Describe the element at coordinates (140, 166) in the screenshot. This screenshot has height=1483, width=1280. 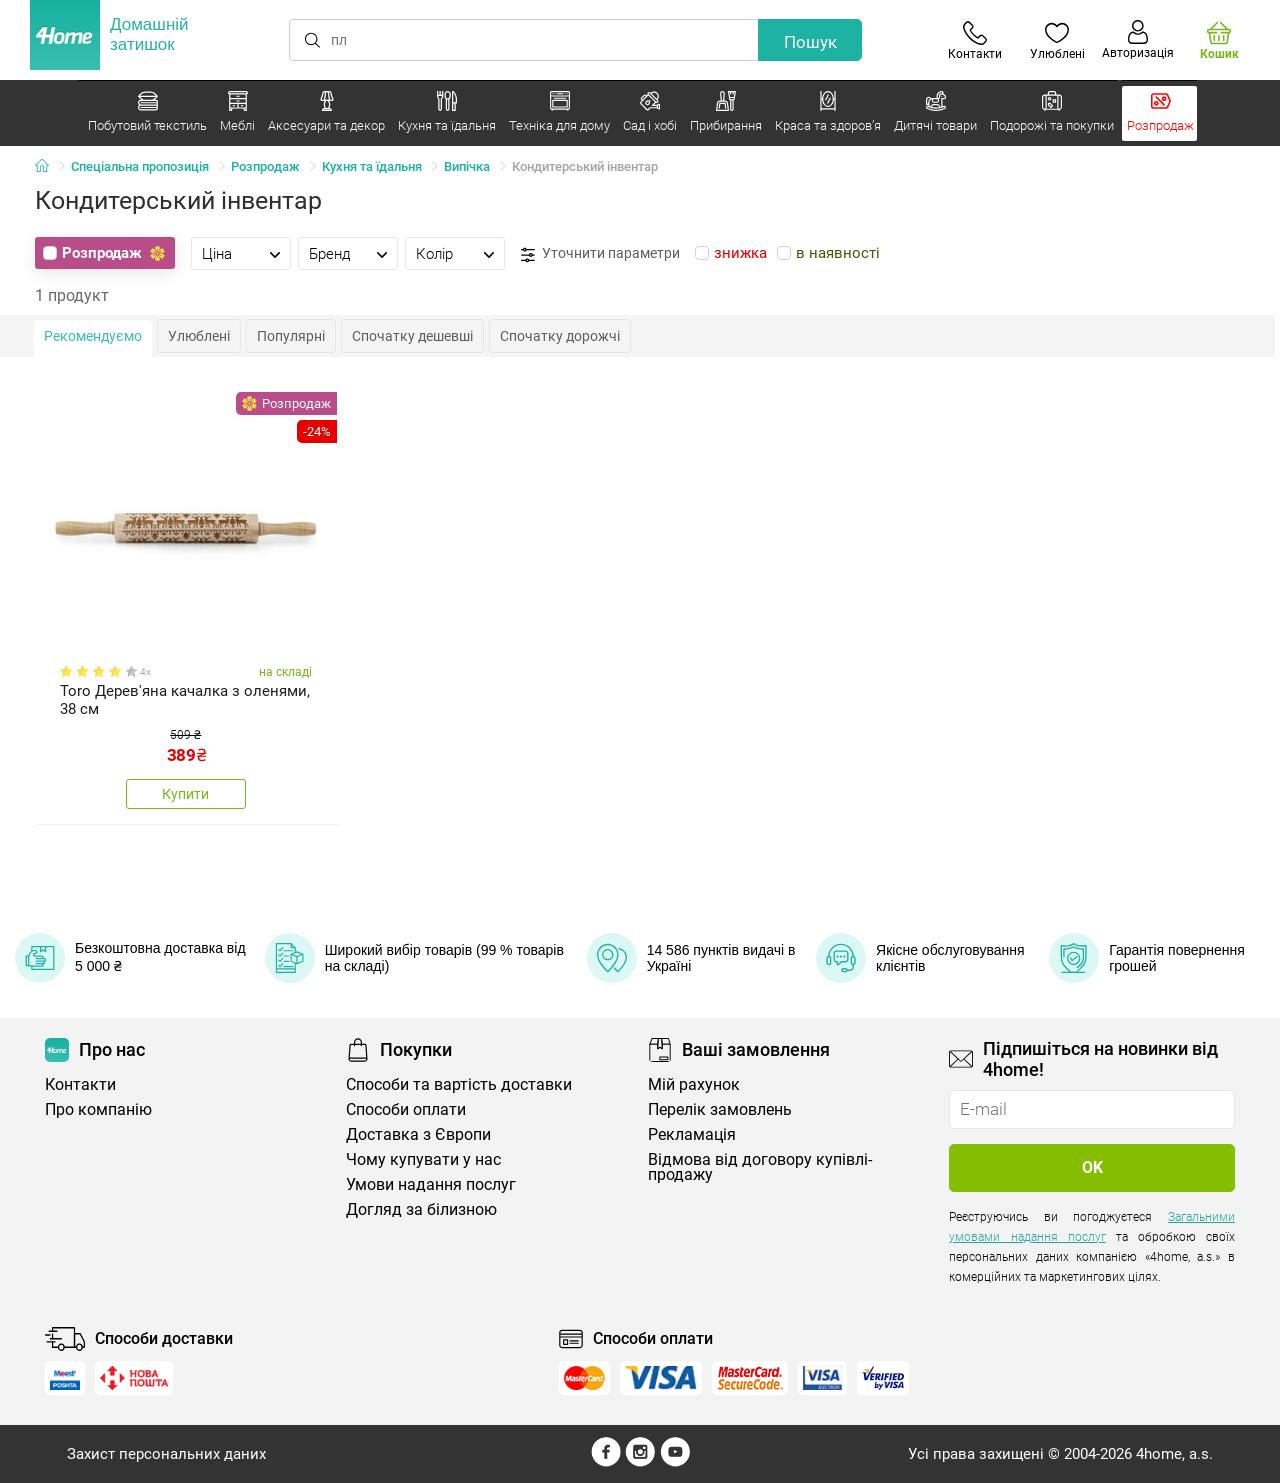
I see `Спеціальна пропозиція` at that location.